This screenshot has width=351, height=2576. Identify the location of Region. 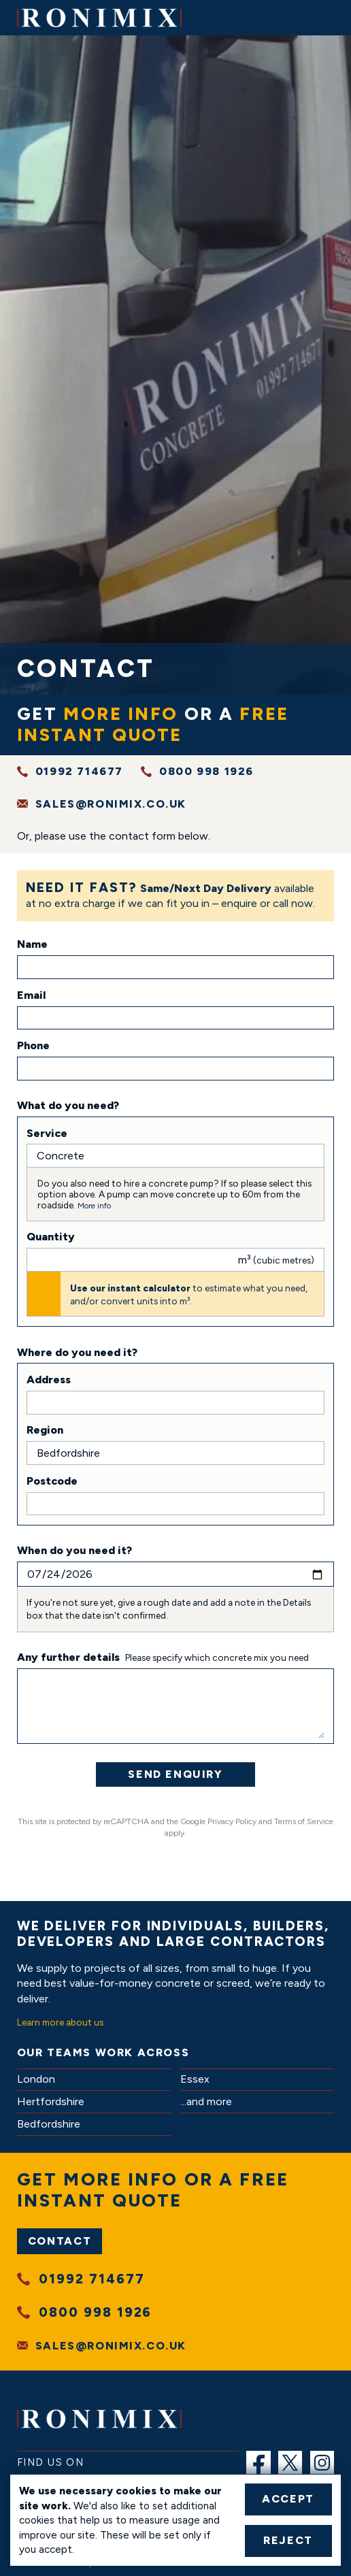
(45, 1429).